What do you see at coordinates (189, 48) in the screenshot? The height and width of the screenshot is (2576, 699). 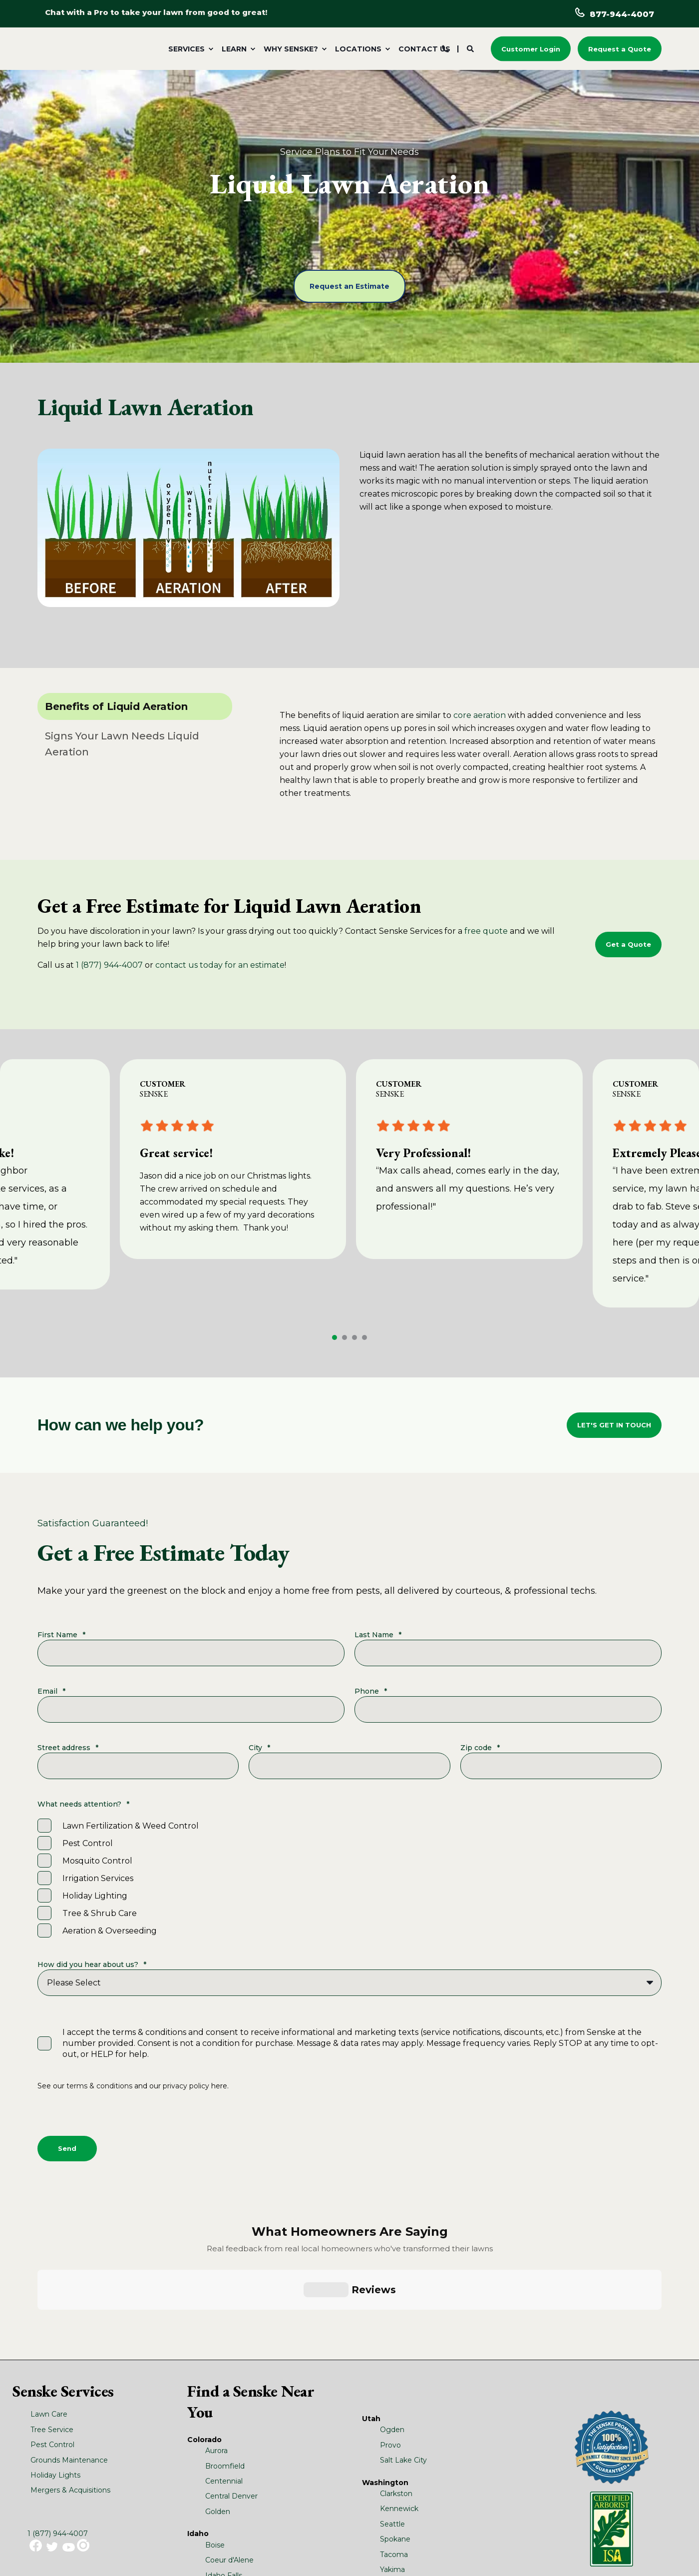 I see `[menuitem]` at bounding box center [189, 48].